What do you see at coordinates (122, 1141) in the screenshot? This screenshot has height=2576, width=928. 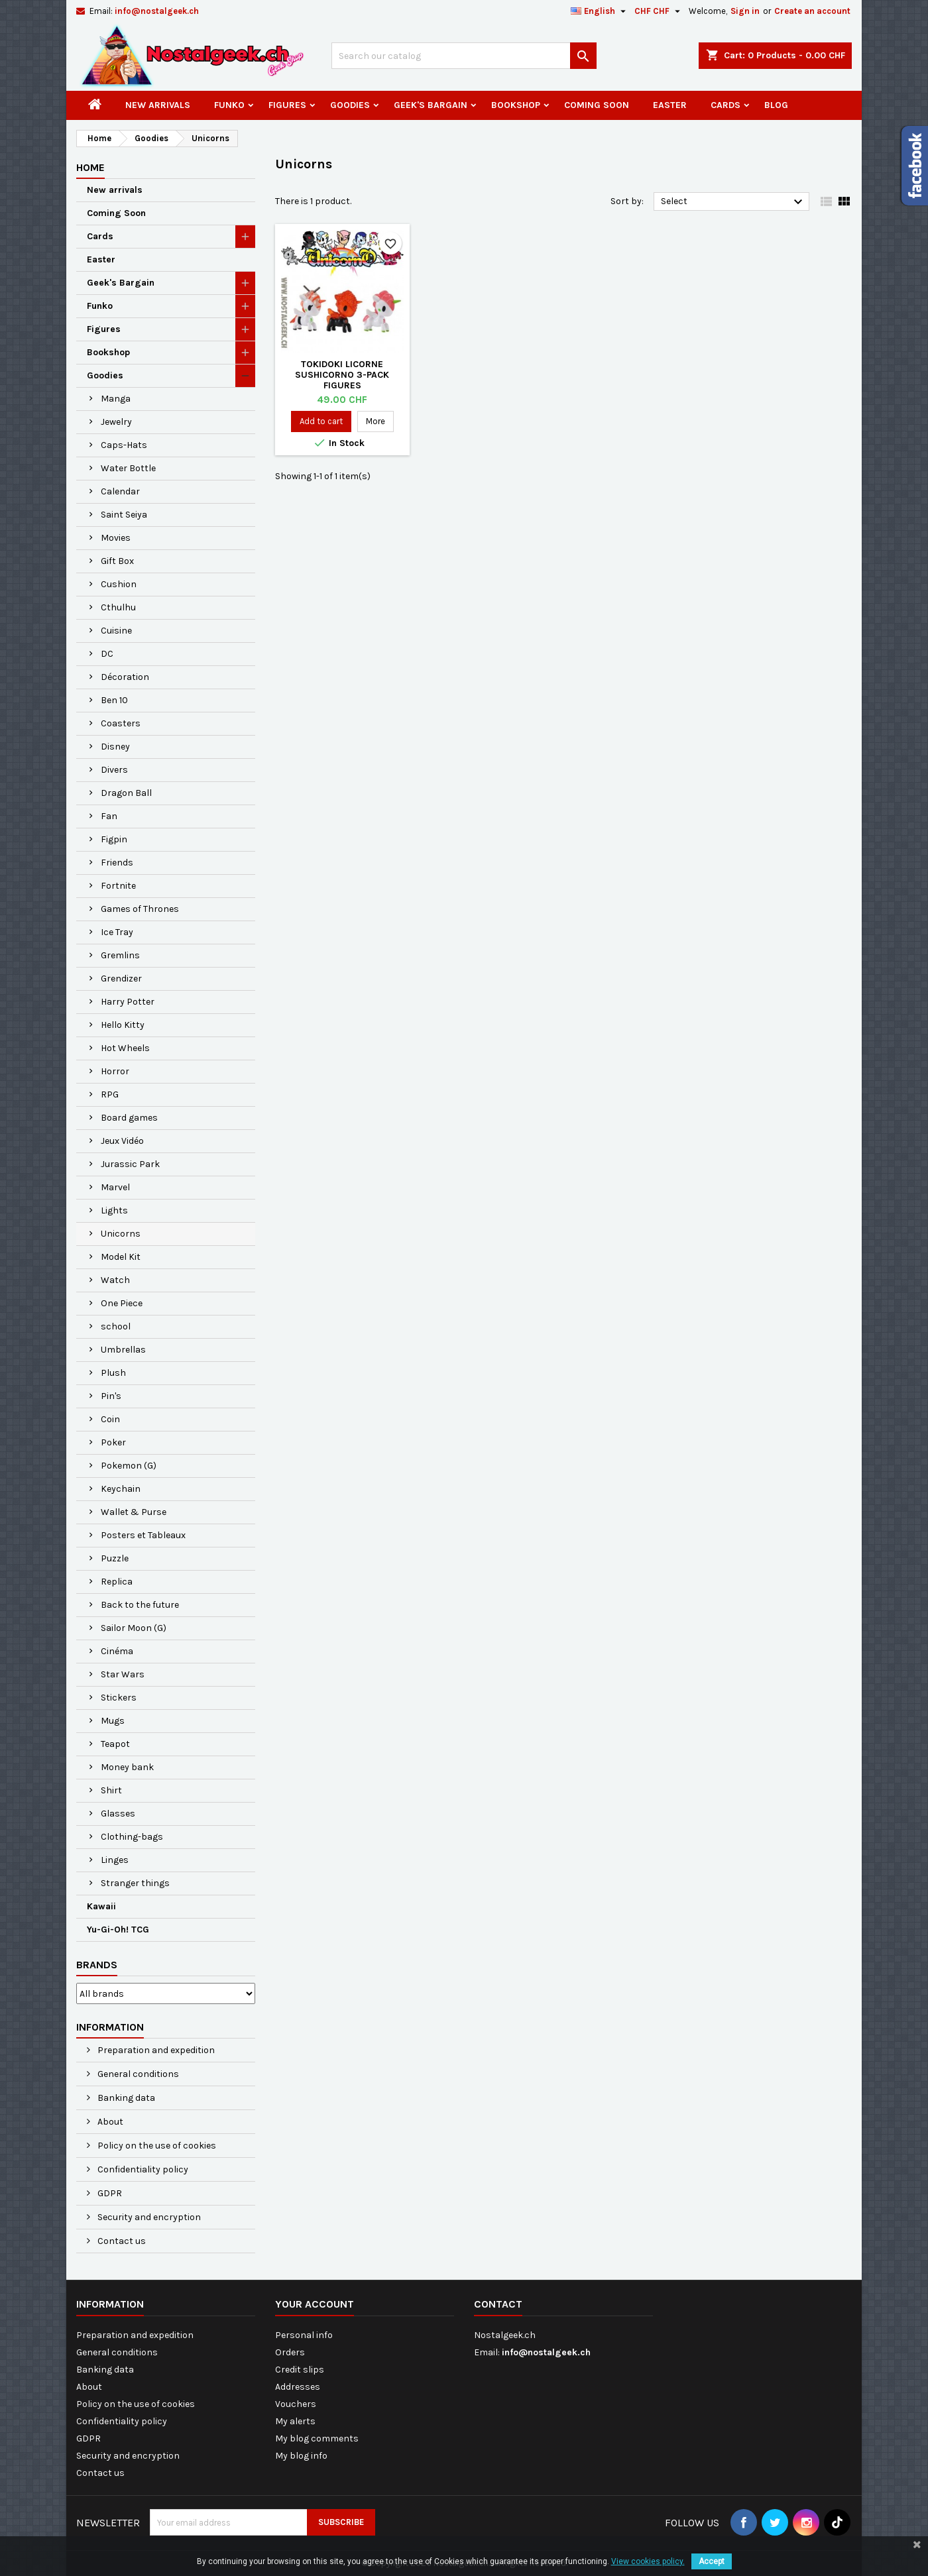 I see `Jeux Vidéo` at bounding box center [122, 1141].